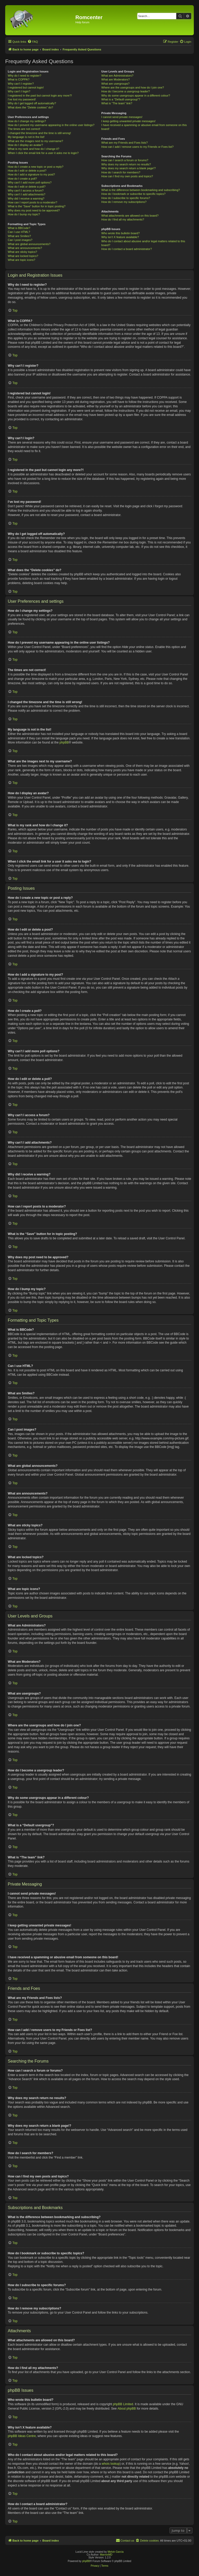  What do you see at coordinates (115, 83) in the screenshot?
I see `What are usergroups?` at bounding box center [115, 83].